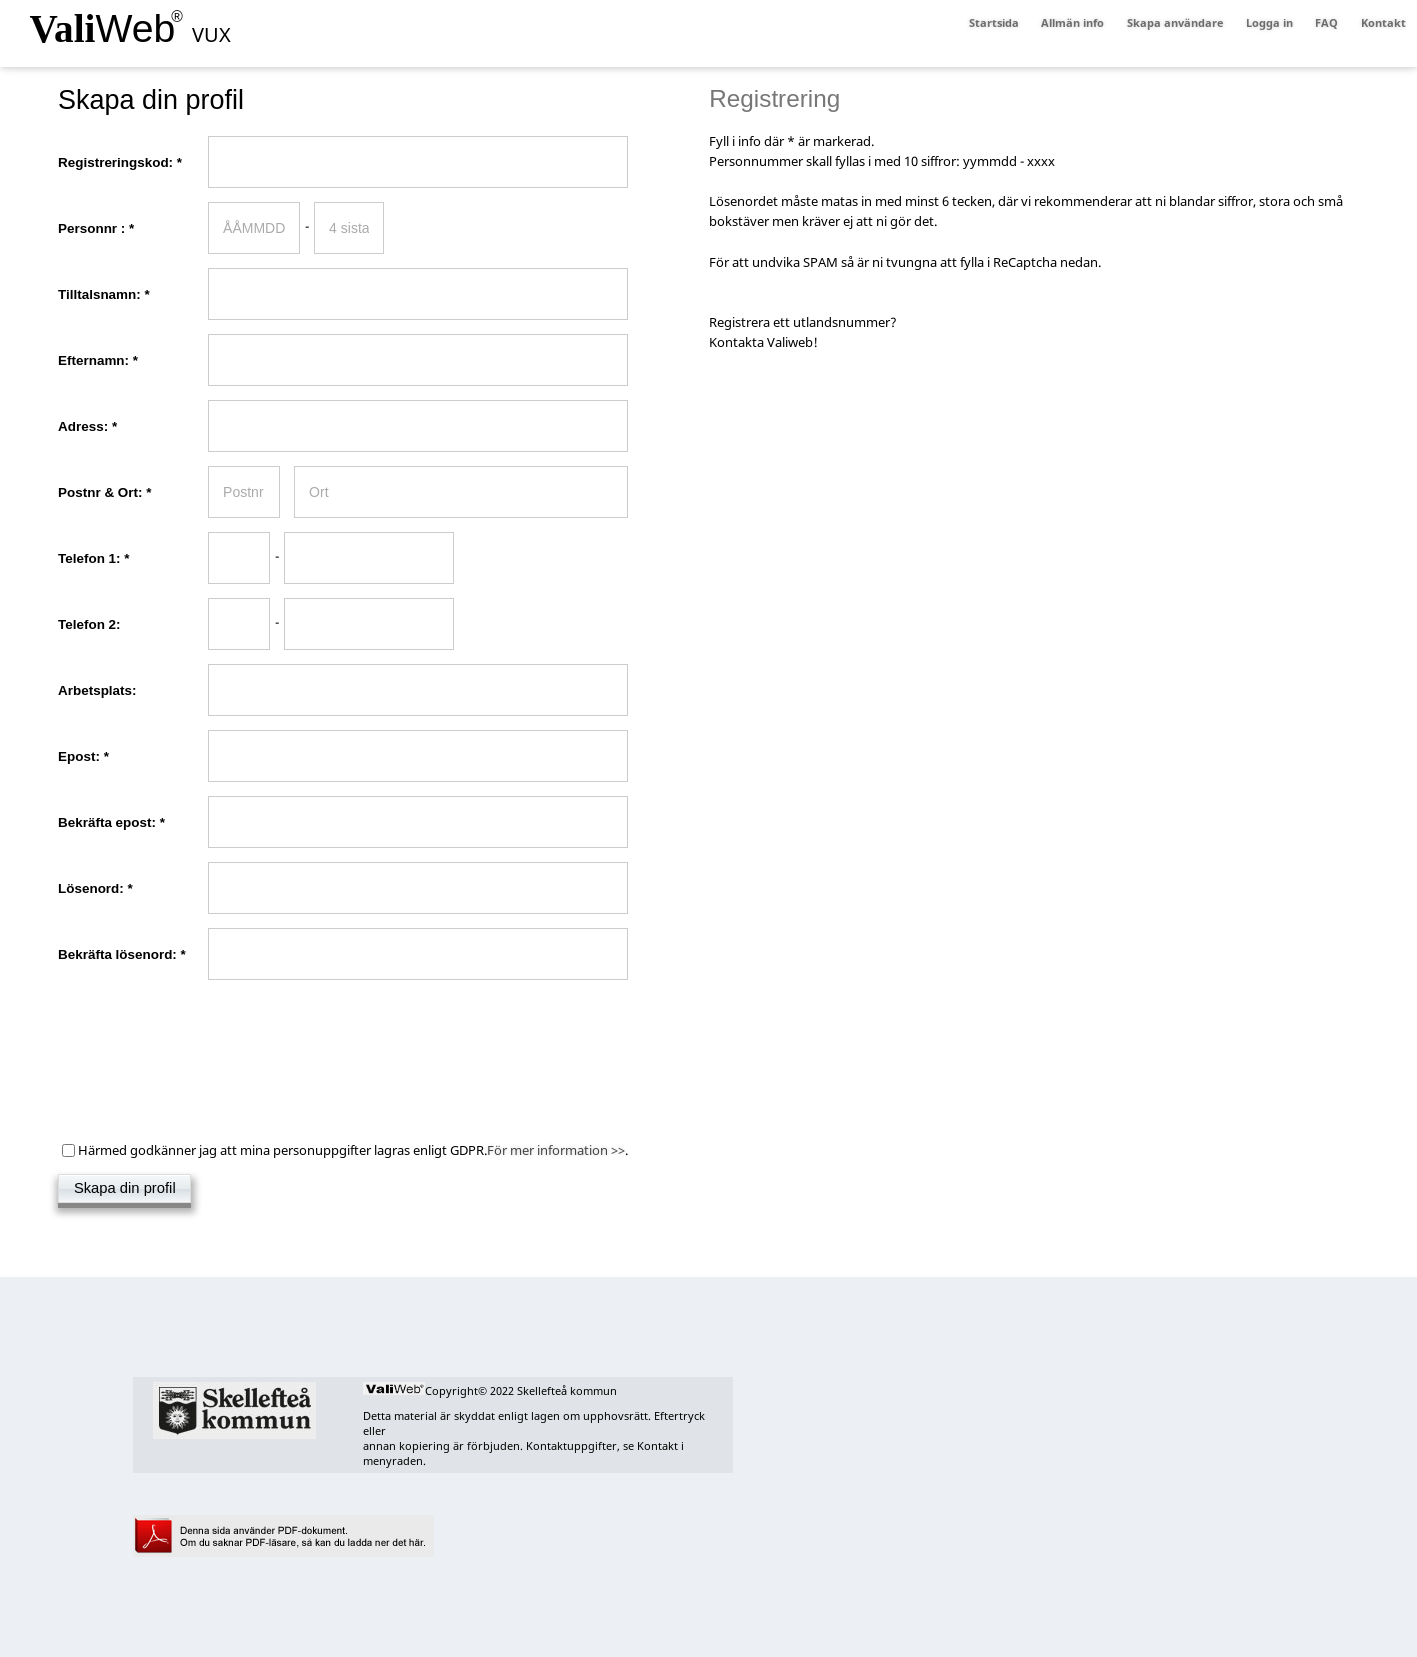 Image resolution: width=1417 pixels, height=1657 pixels. I want to click on Postnr & Ort:, so click(113, 492).